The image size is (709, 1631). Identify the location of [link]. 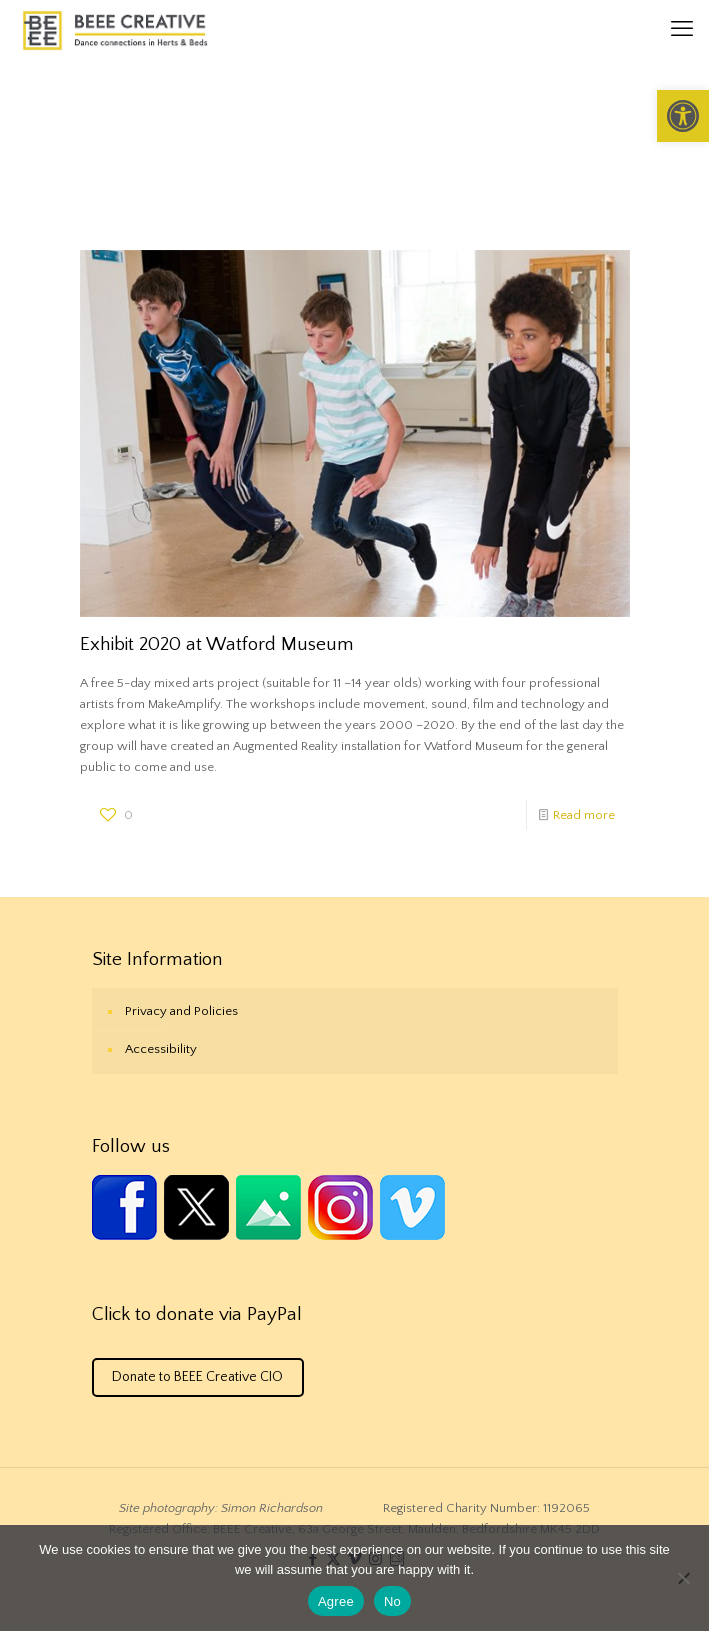
(683, 116).